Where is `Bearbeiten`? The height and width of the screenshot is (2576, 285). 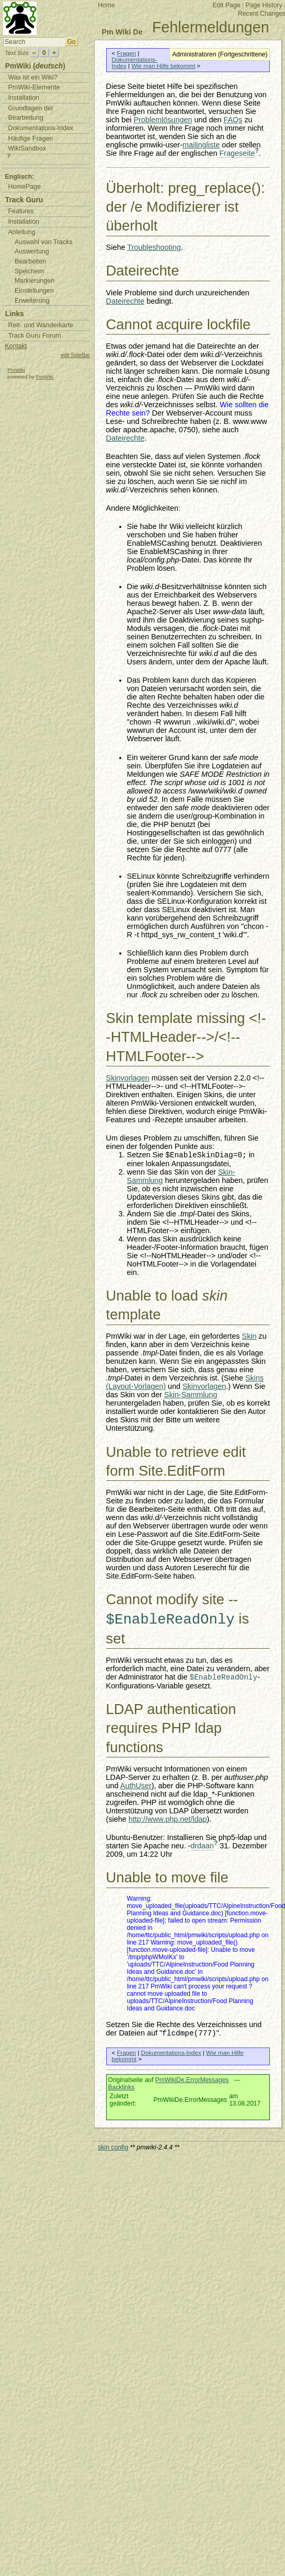
Bearbeiten is located at coordinates (30, 261).